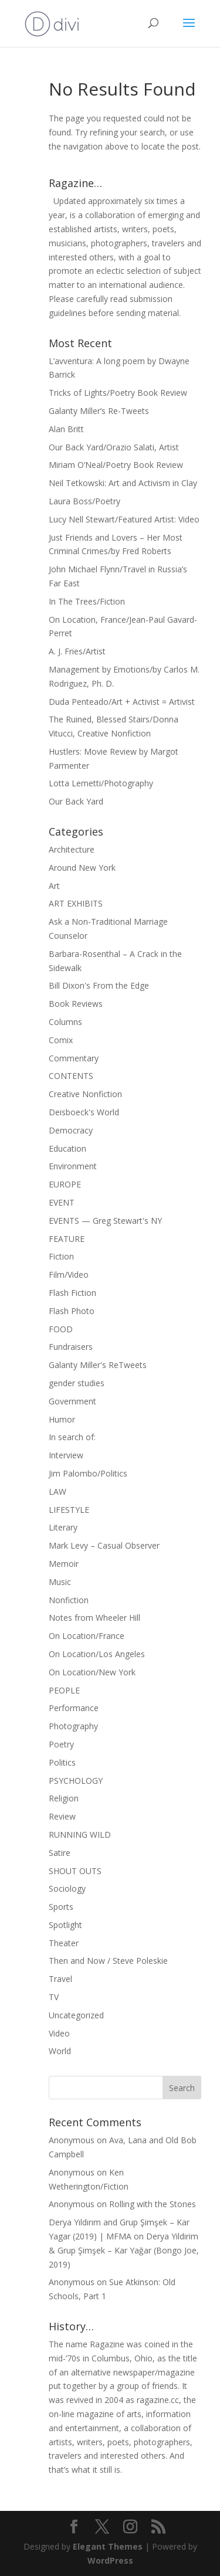 The image size is (220, 2576). What do you see at coordinates (71, 1310) in the screenshot?
I see `Flash Photo` at bounding box center [71, 1310].